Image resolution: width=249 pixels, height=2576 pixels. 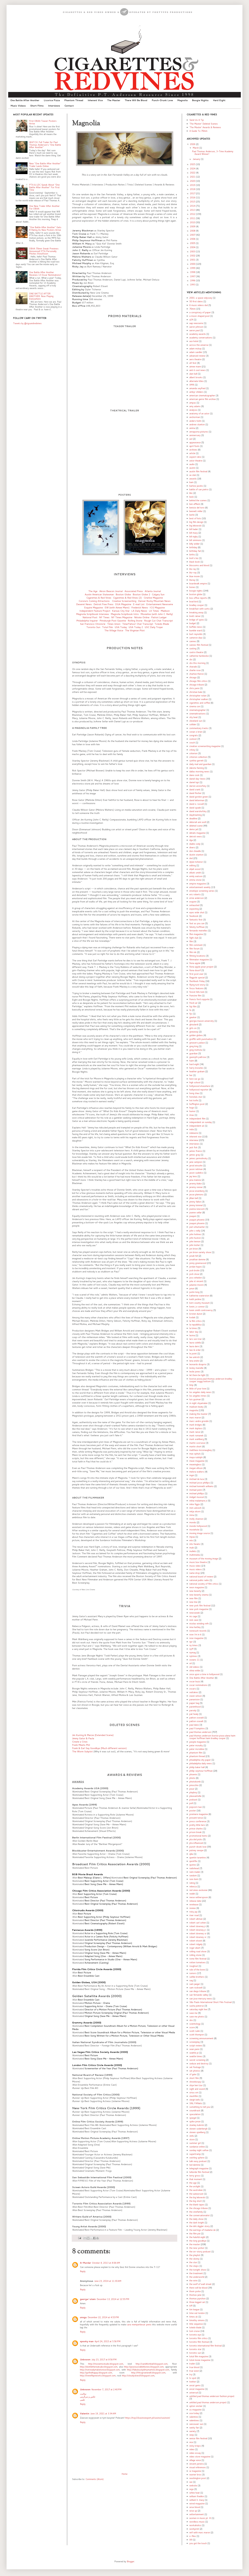 I want to click on Send Us A Tip, so click(x=196, y=119).